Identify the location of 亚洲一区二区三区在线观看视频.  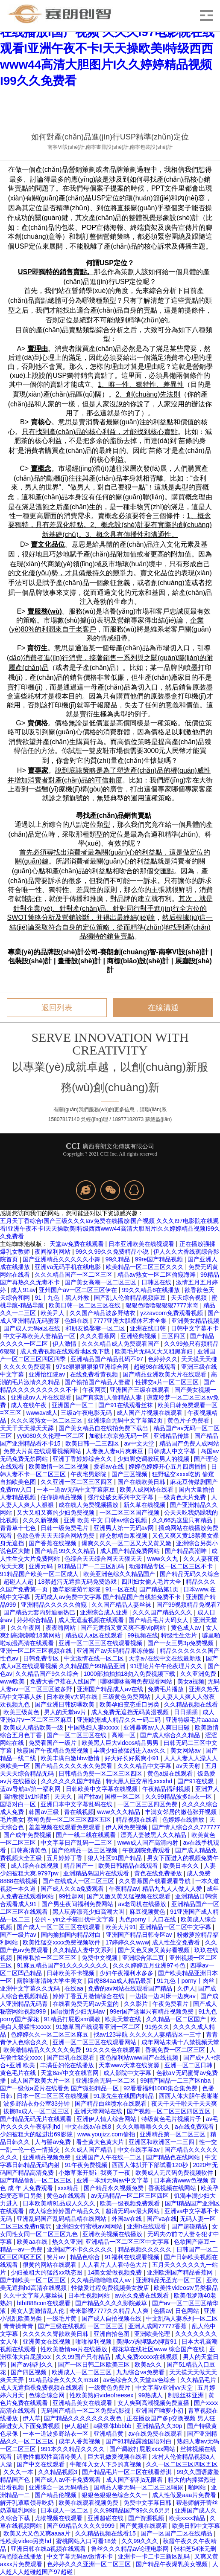
(101, 1643).